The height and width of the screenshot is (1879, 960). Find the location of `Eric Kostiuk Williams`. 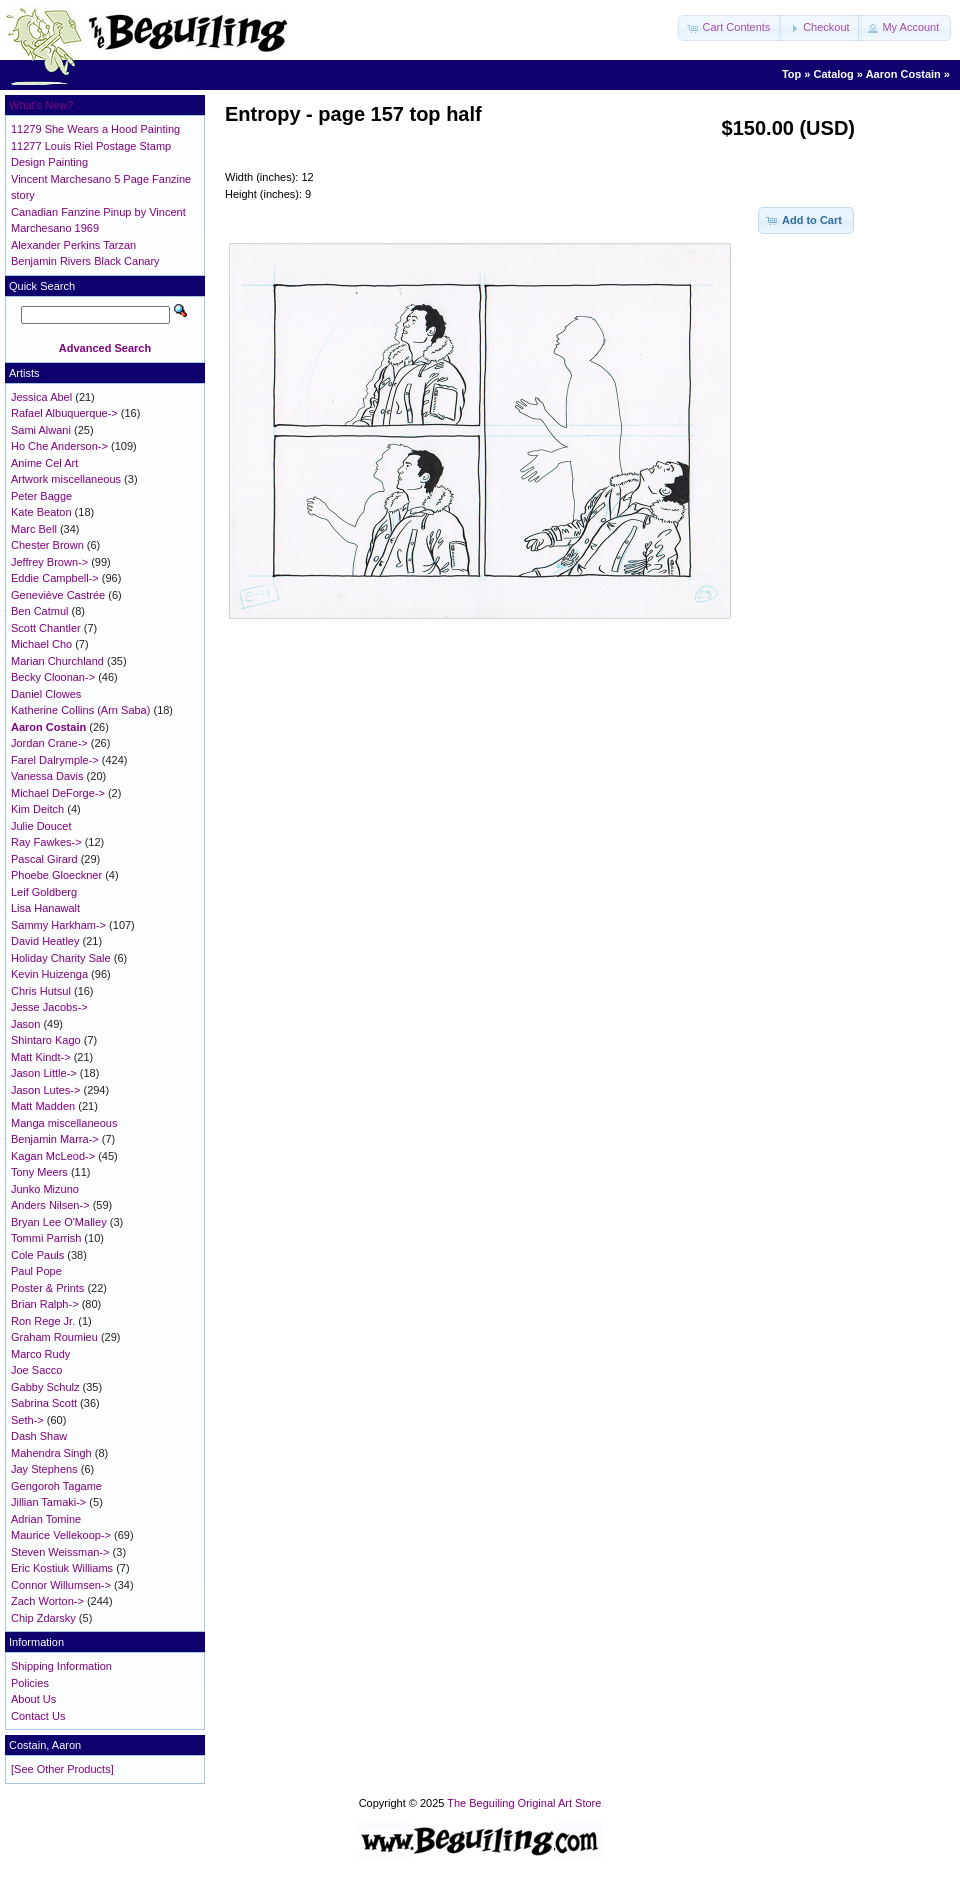

Eric Kostiuk Williams is located at coordinates (62, 1568).